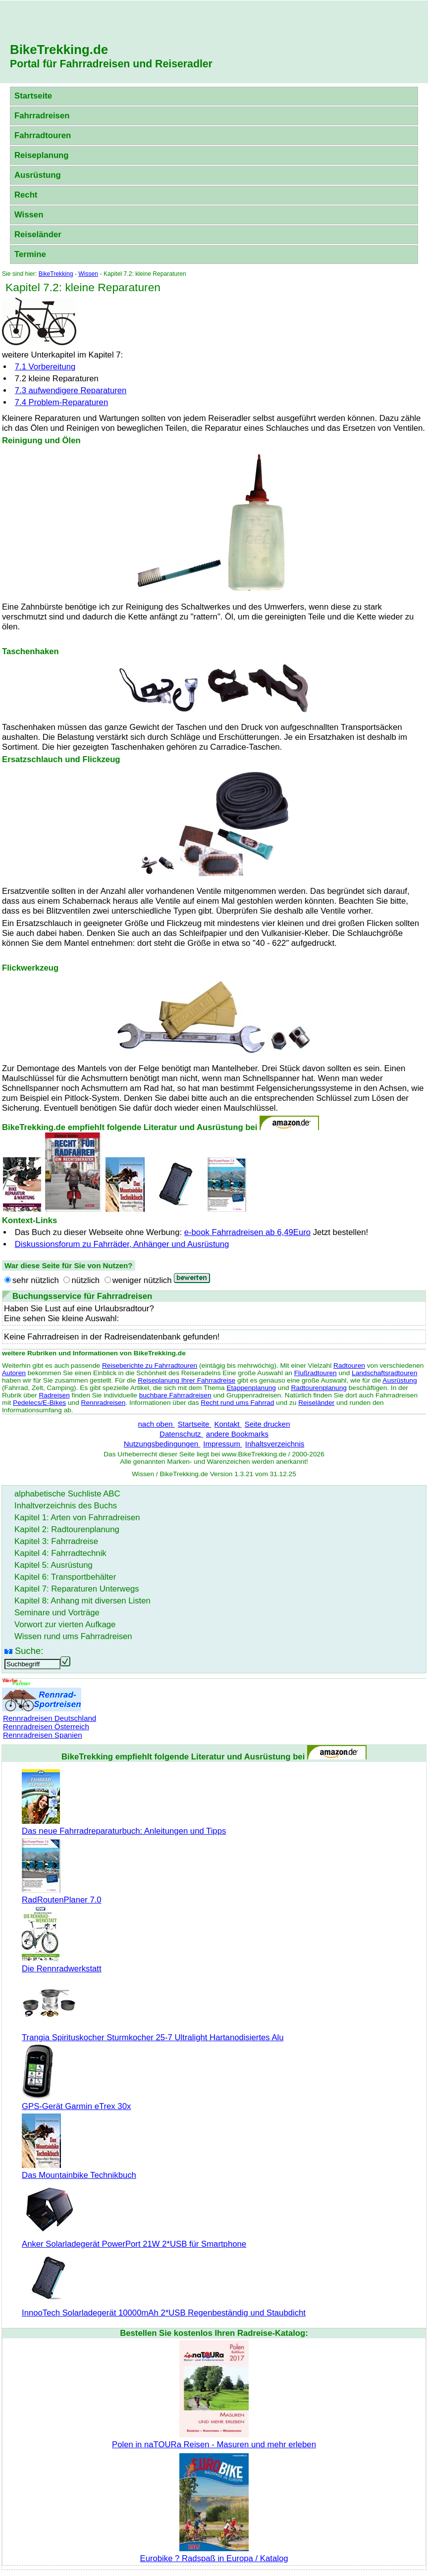 The height and width of the screenshot is (2576, 428). What do you see at coordinates (237, 1402) in the screenshot?
I see `Recht rund ums Fahrrad` at bounding box center [237, 1402].